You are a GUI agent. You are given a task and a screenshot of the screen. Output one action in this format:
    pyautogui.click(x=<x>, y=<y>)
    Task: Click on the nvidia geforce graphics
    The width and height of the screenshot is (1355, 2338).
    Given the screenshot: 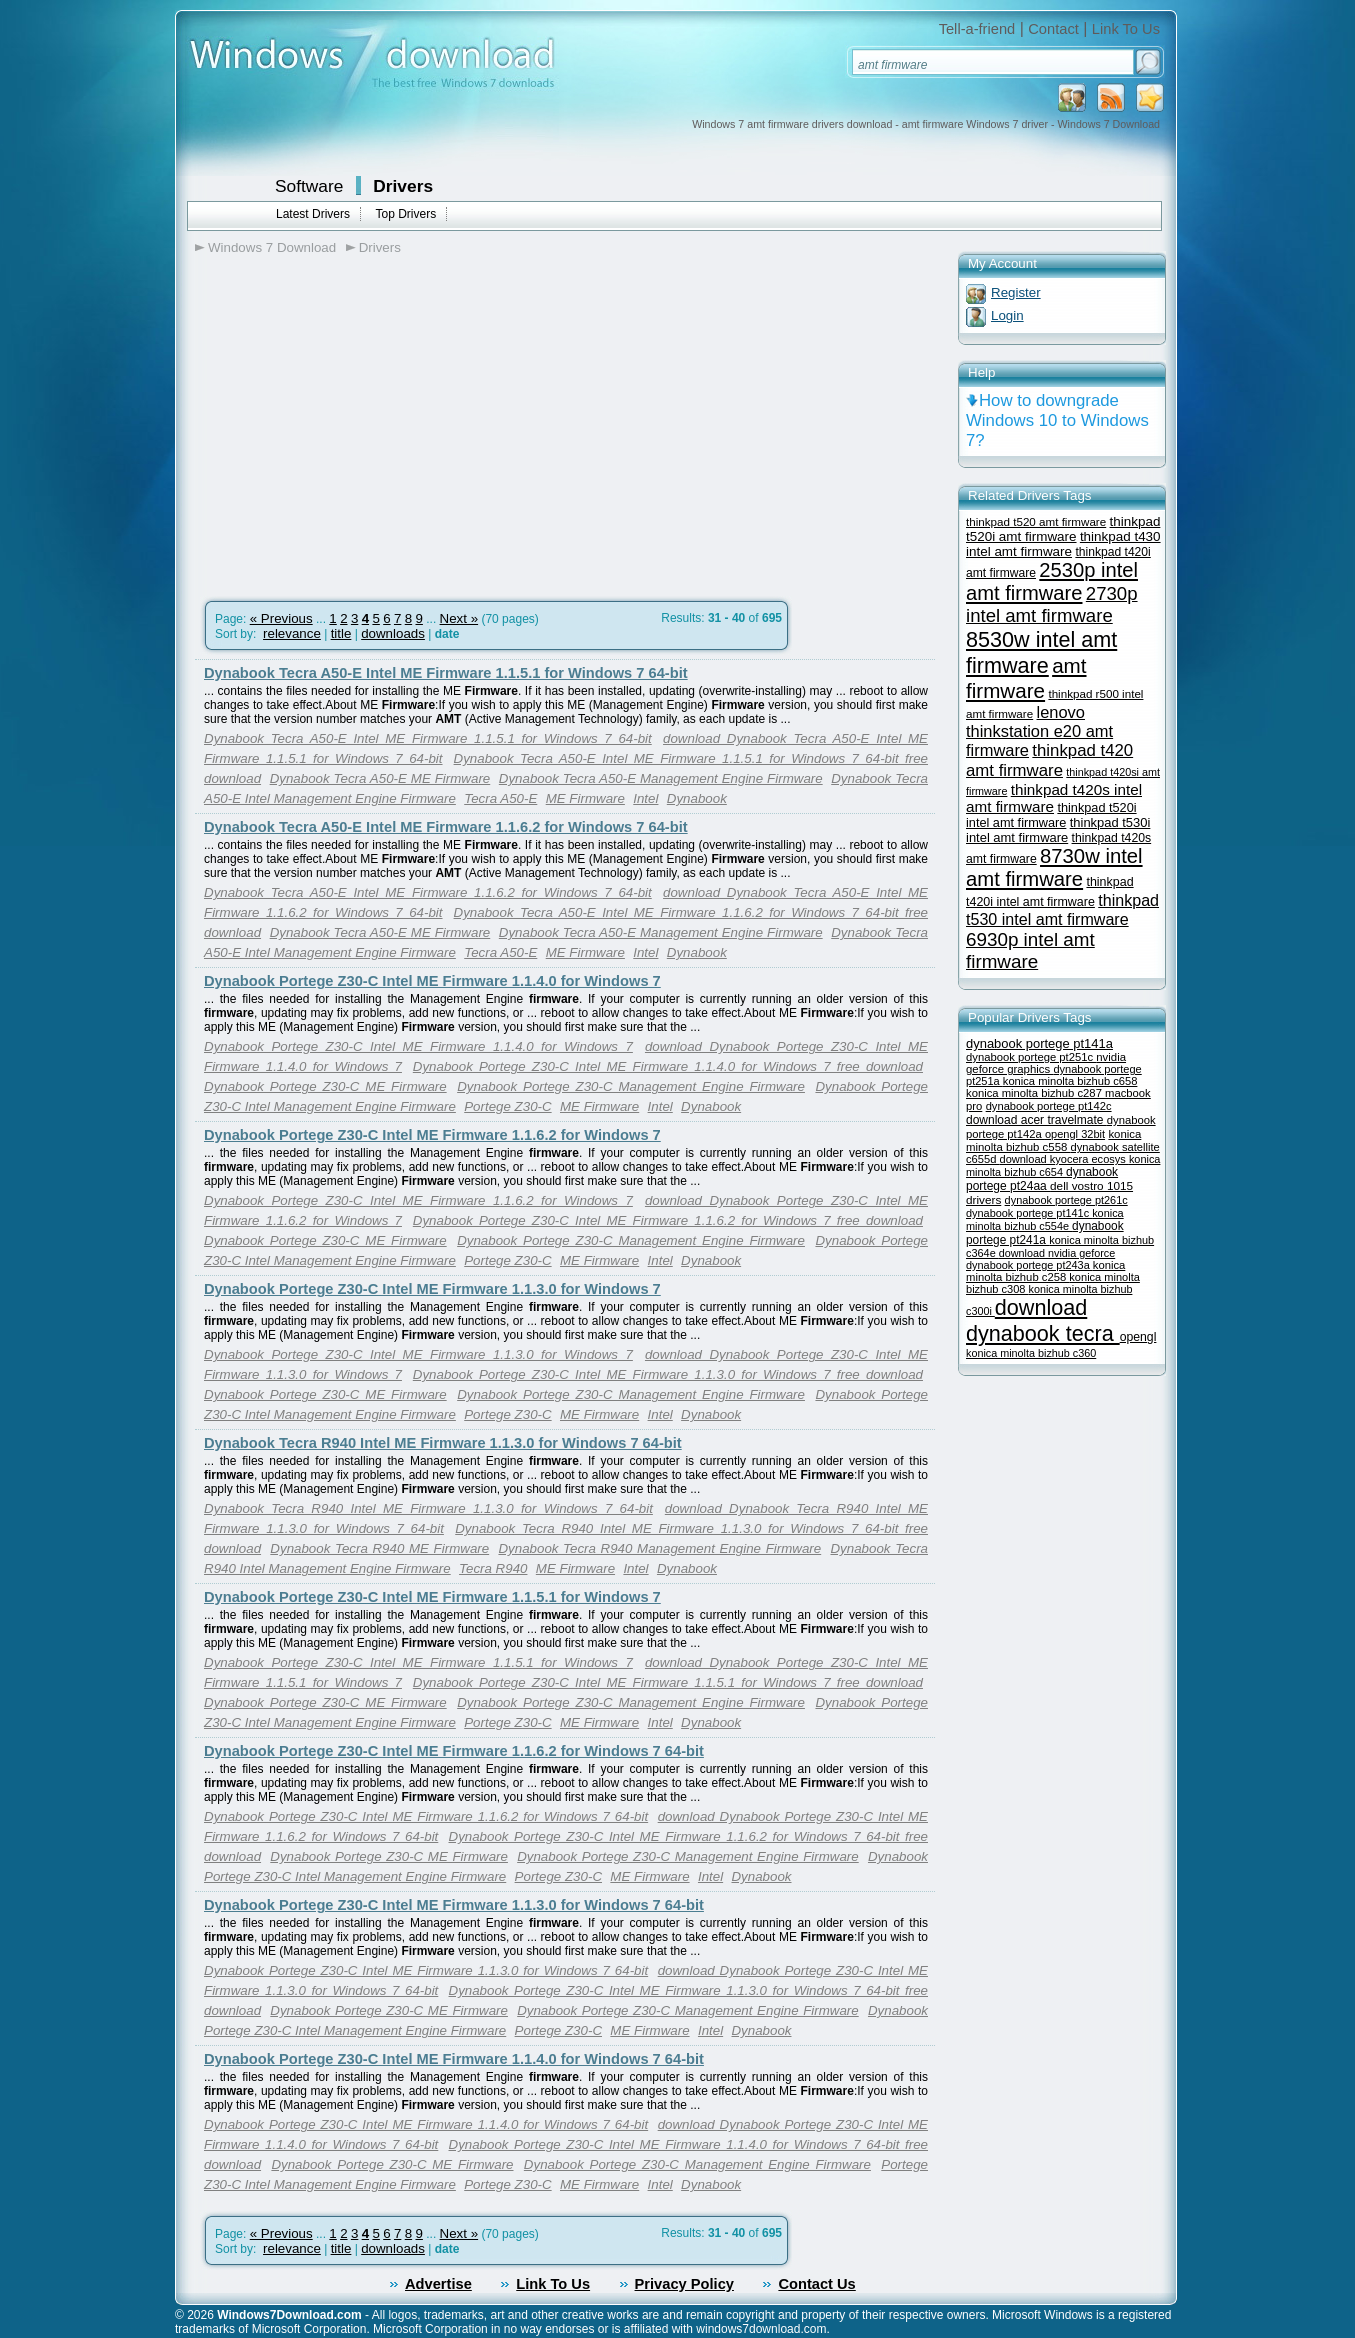 What is the action you would take?
    pyautogui.click(x=1046, y=1063)
    